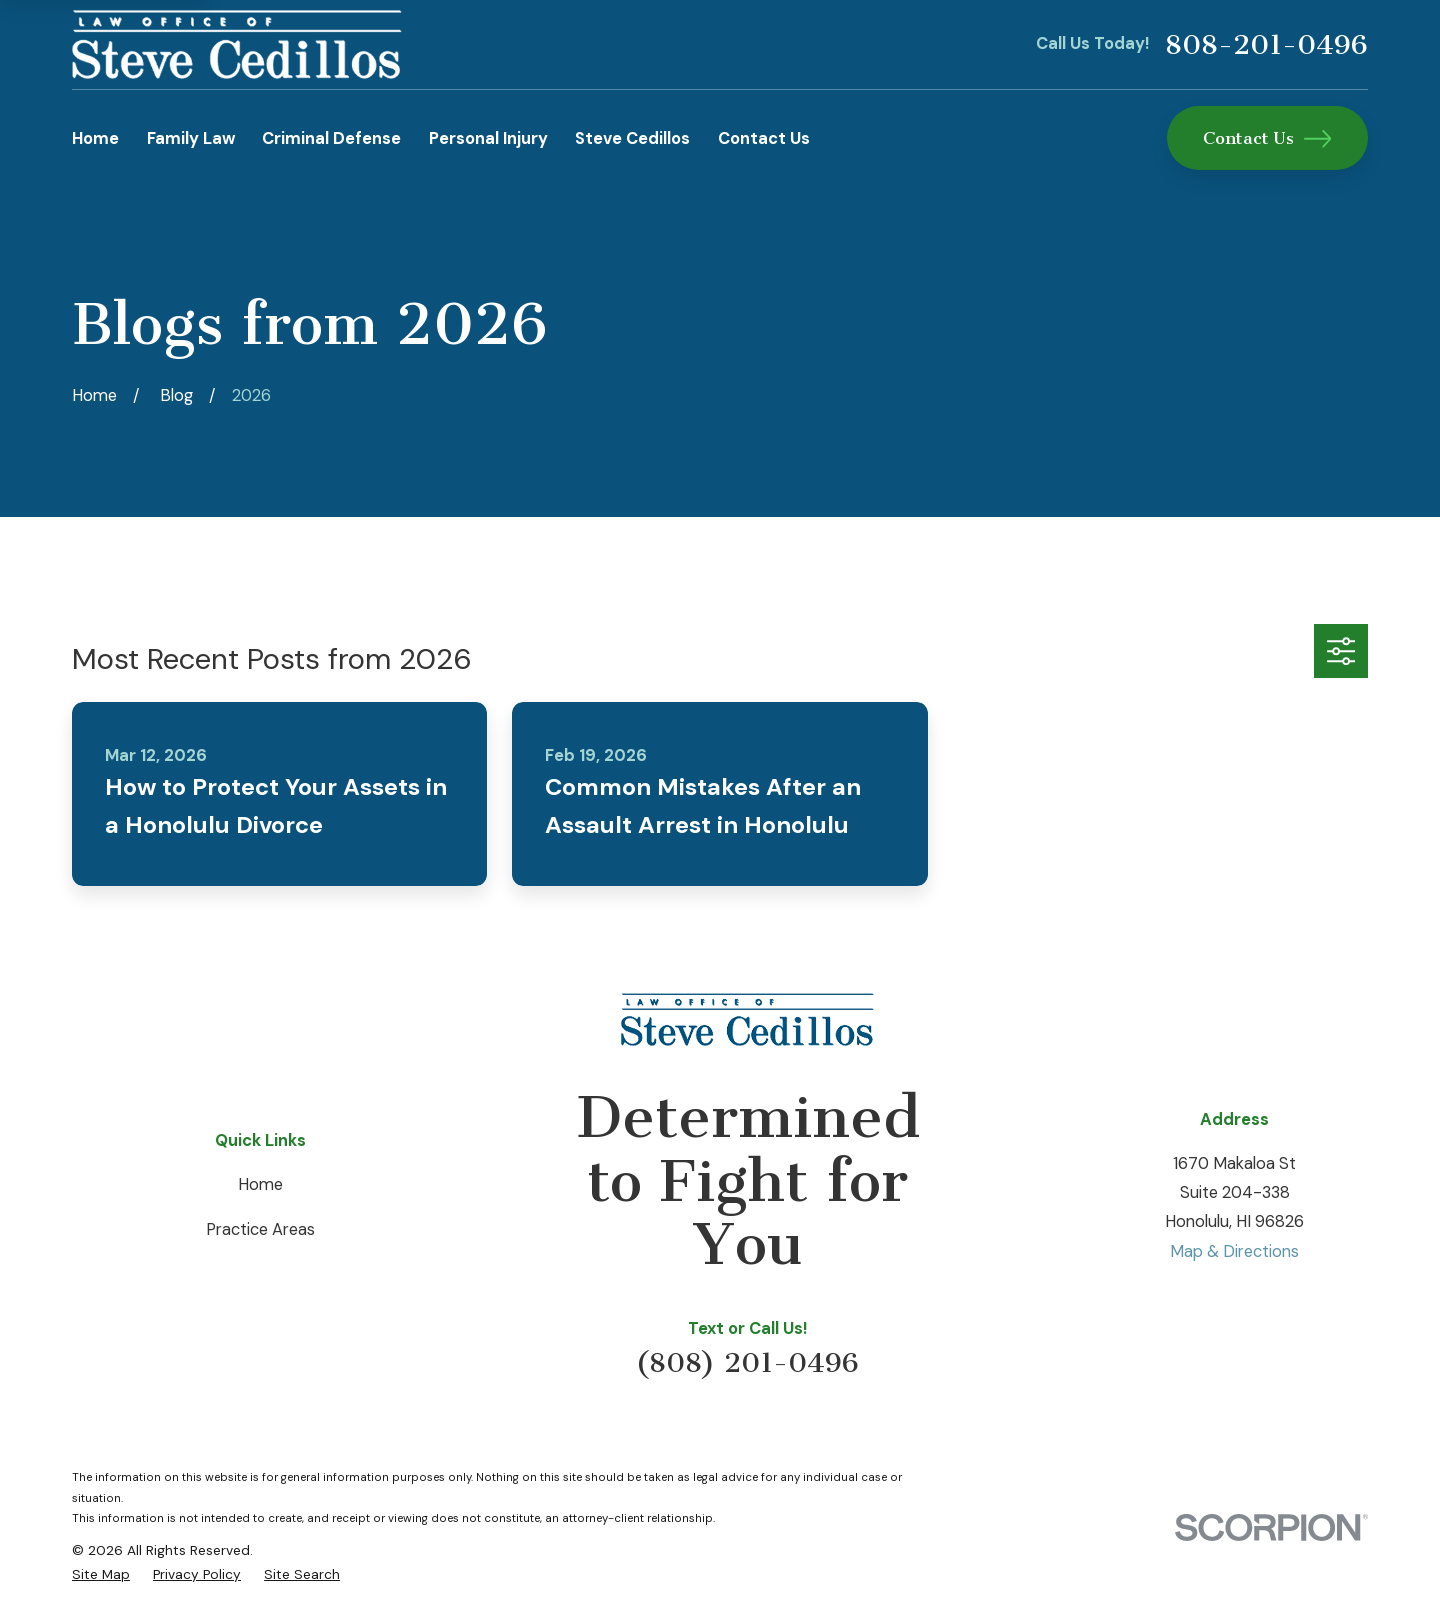  Describe the element at coordinates (488, 138) in the screenshot. I see `Personal Injury [menuitem]` at that location.